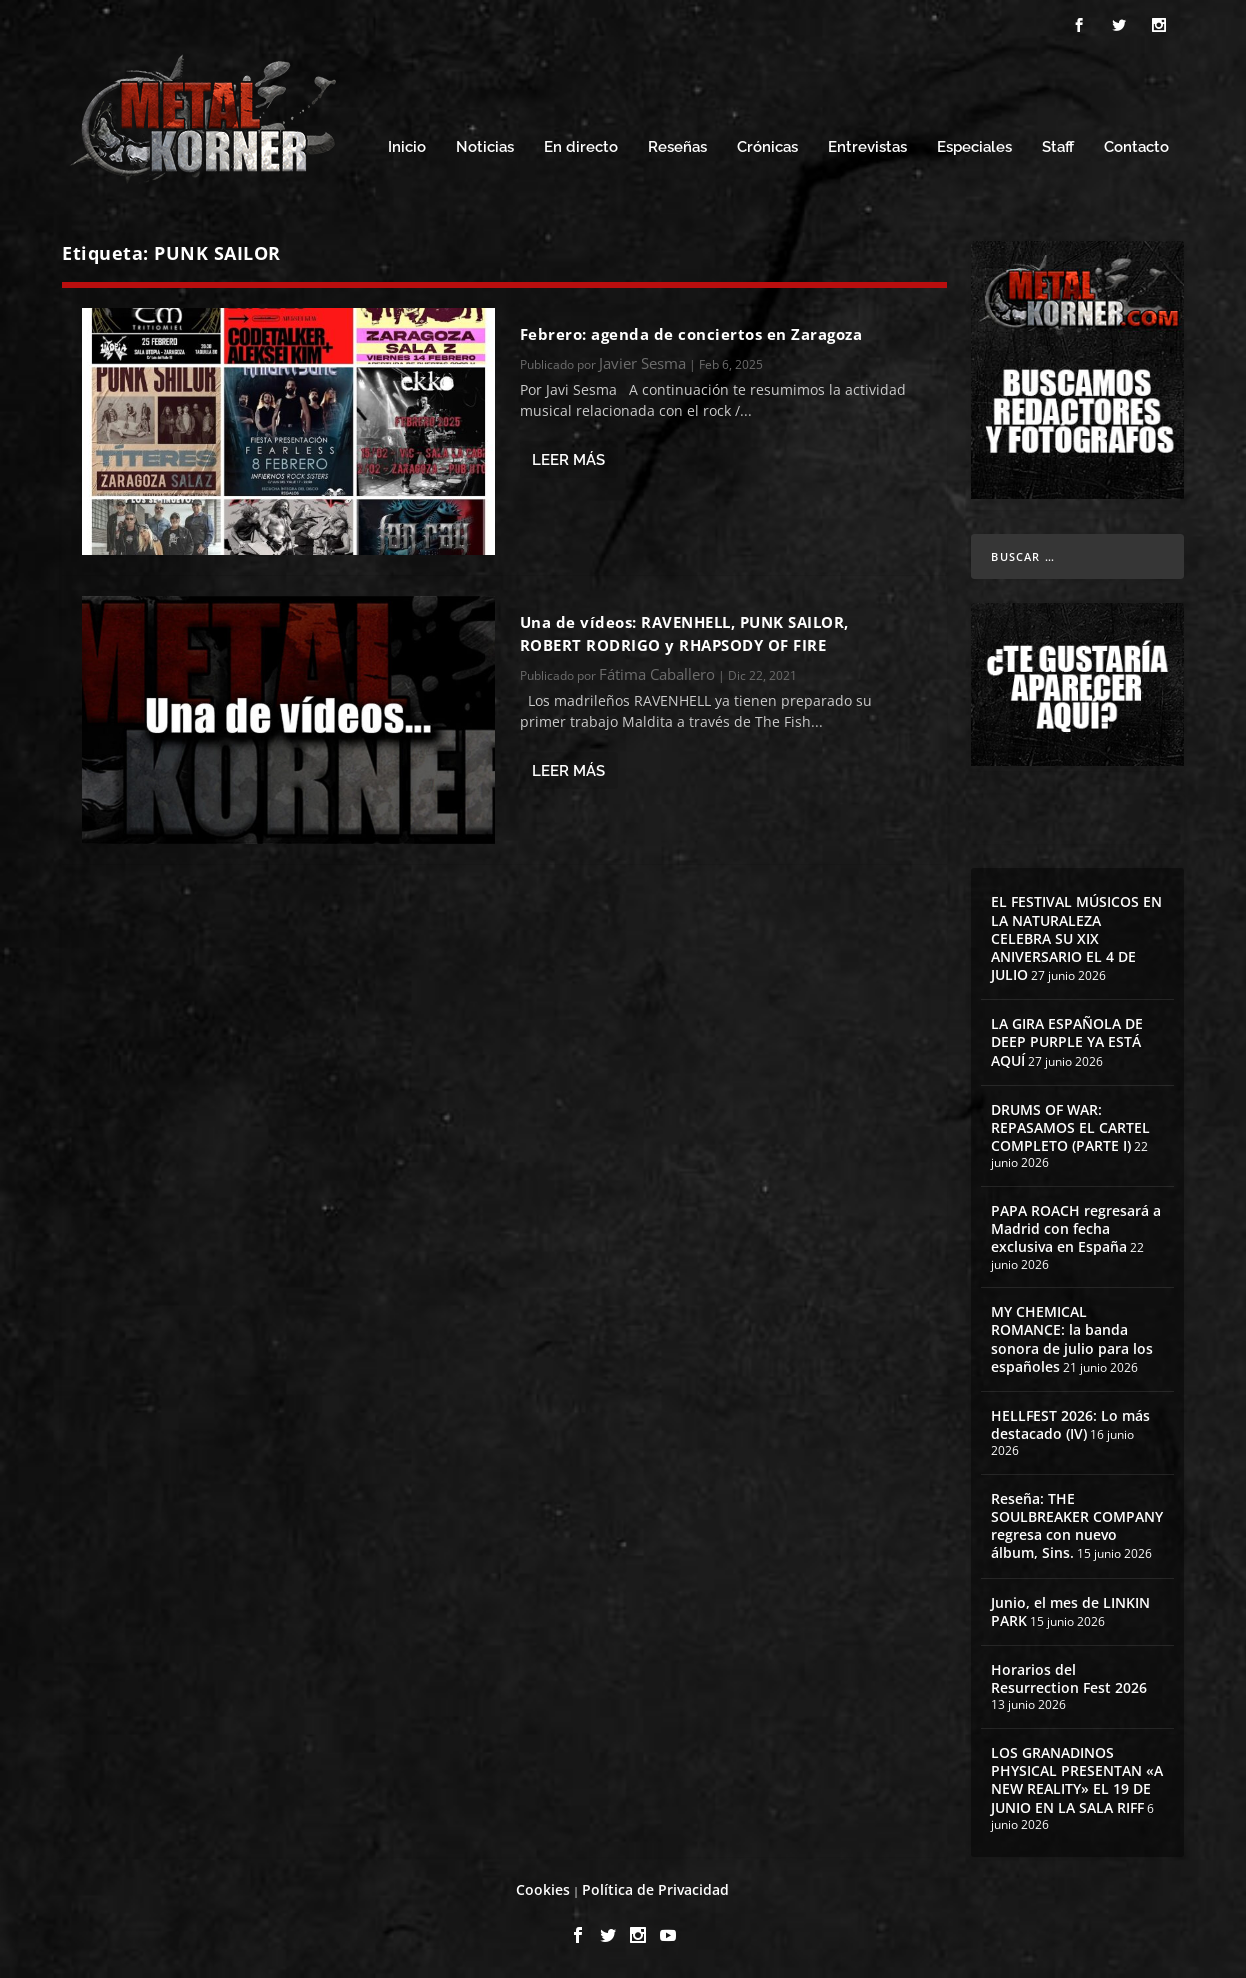 The width and height of the screenshot is (1246, 1978). Describe the element at coordinates (691, 334) in the screenshot. I see `Febrero: agenda de conciertos en Zaragoza` at that location.